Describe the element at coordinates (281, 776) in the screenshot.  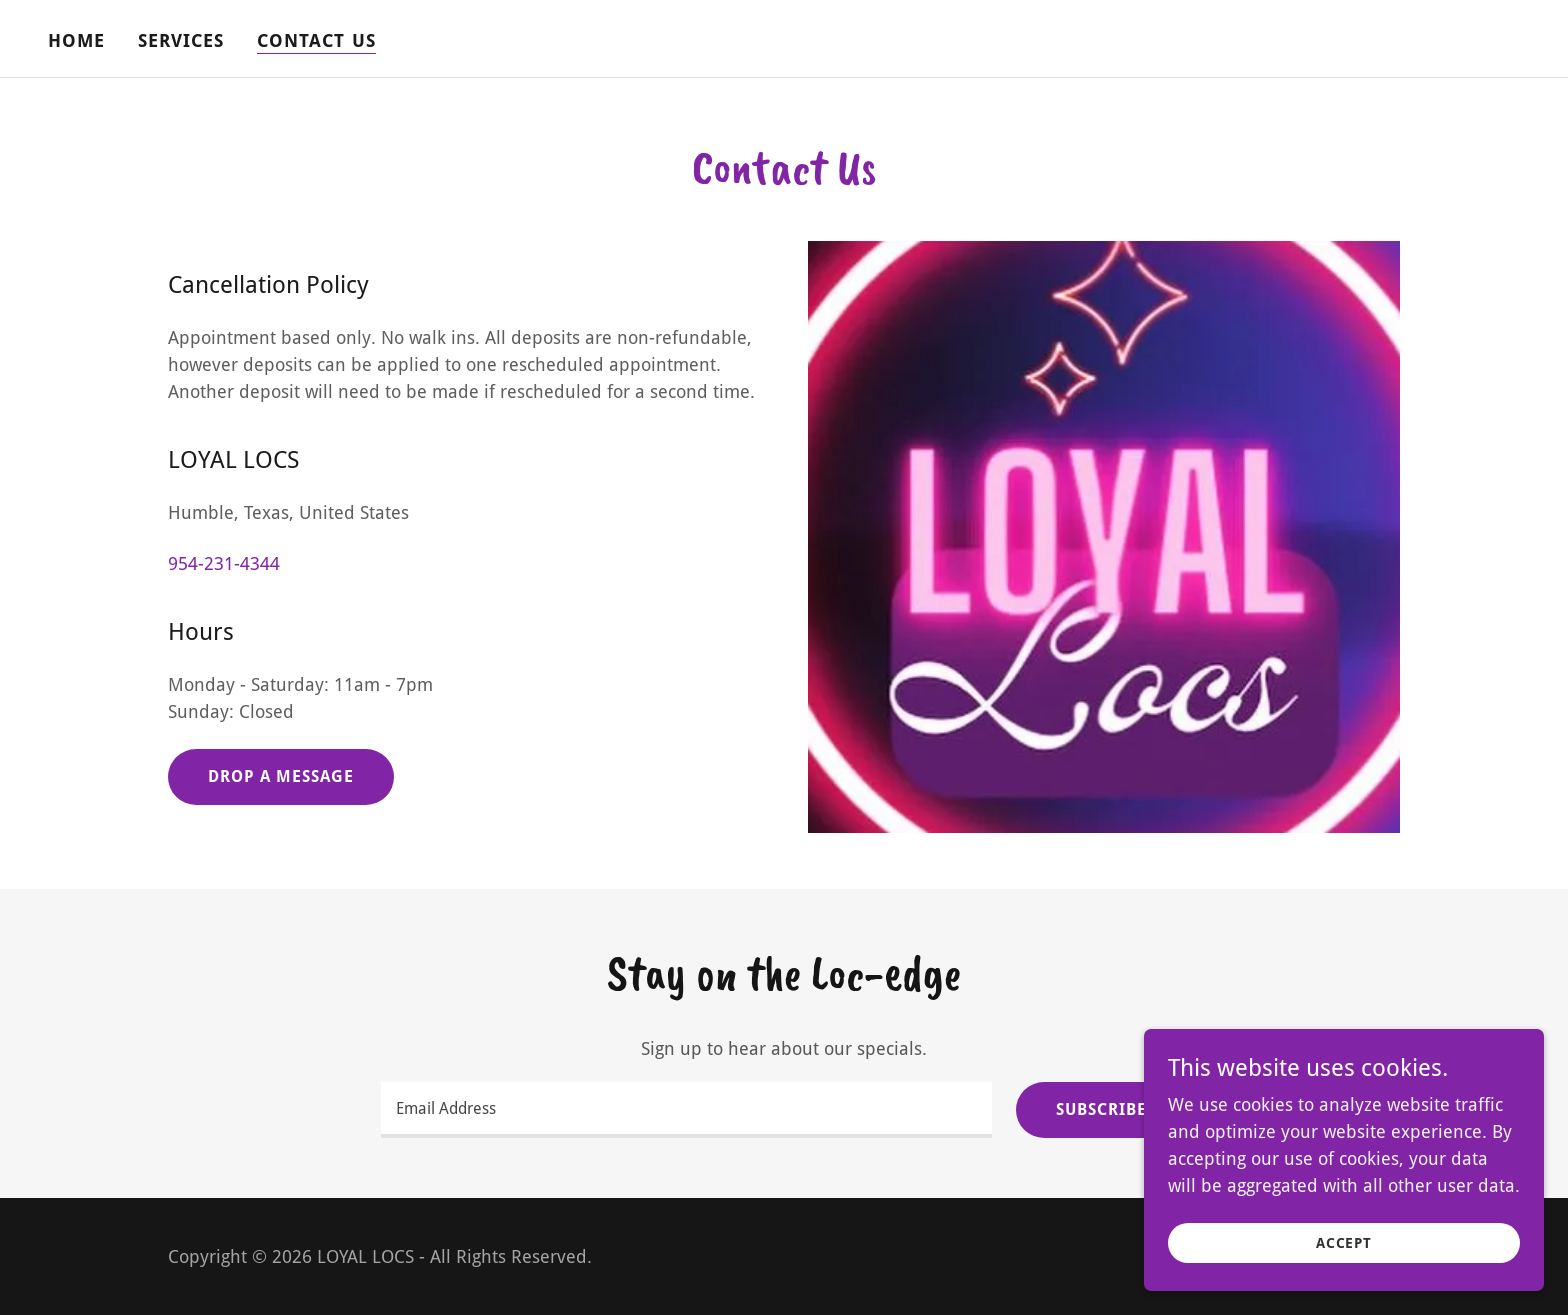
I see `Drop a message` at that location.